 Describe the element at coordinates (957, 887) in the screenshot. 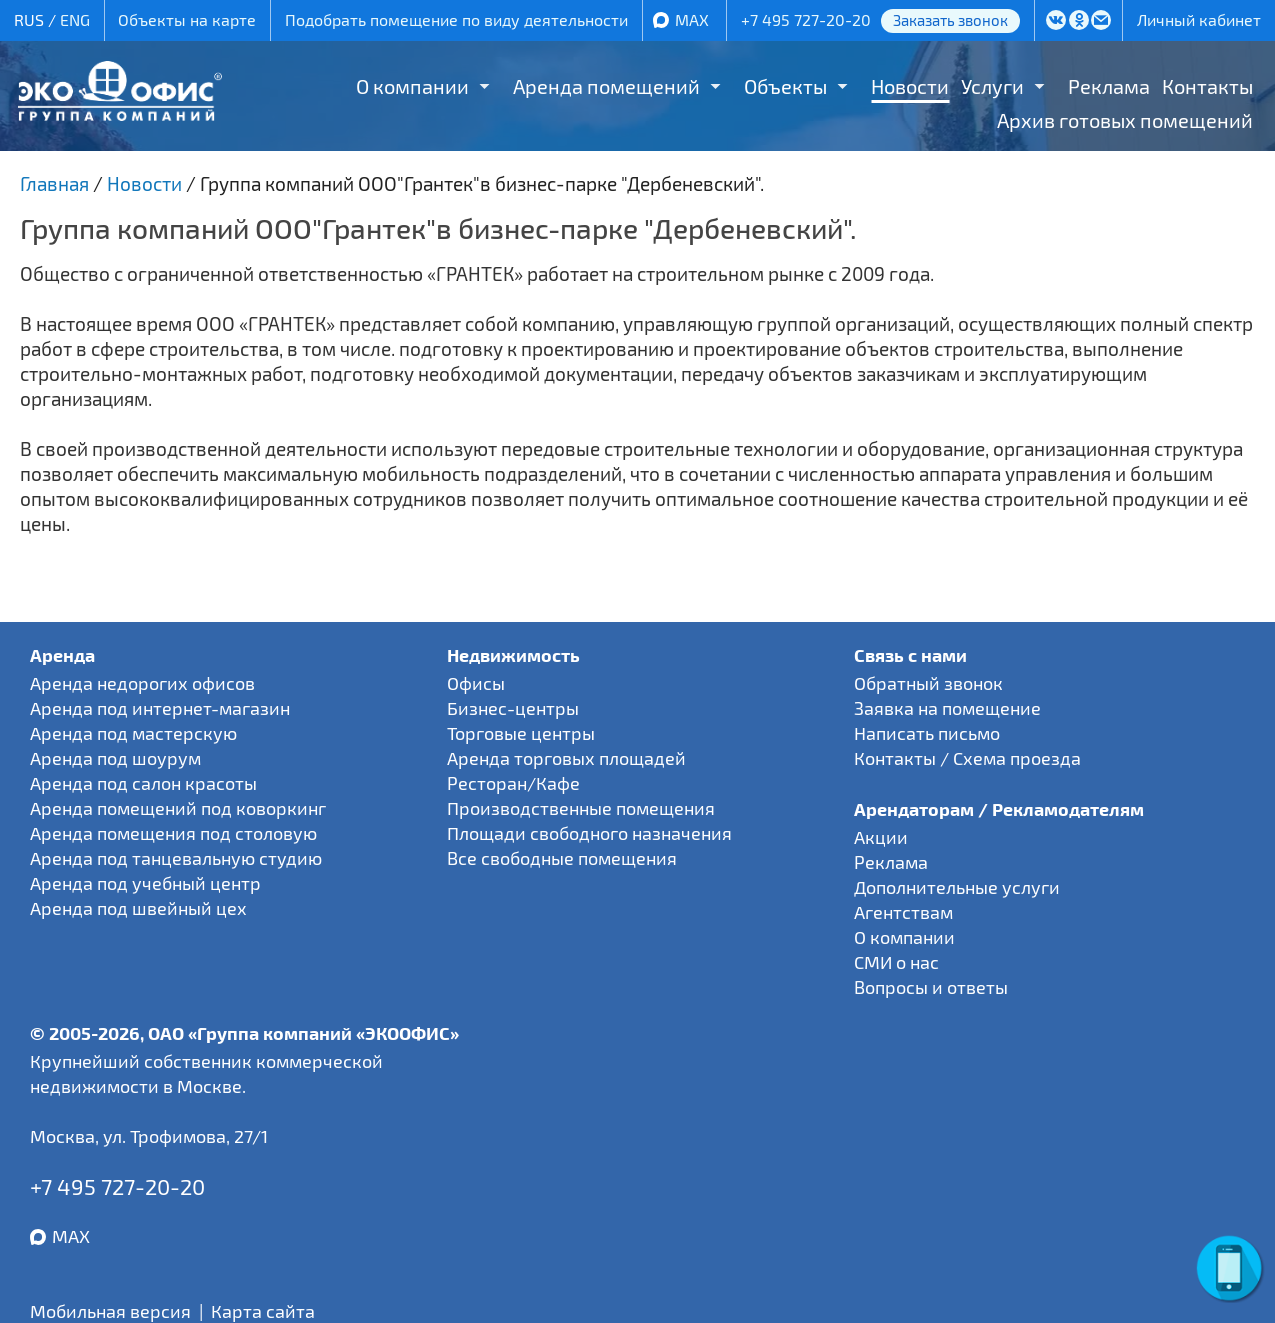

I see `Дополнительные услуги` at that location.